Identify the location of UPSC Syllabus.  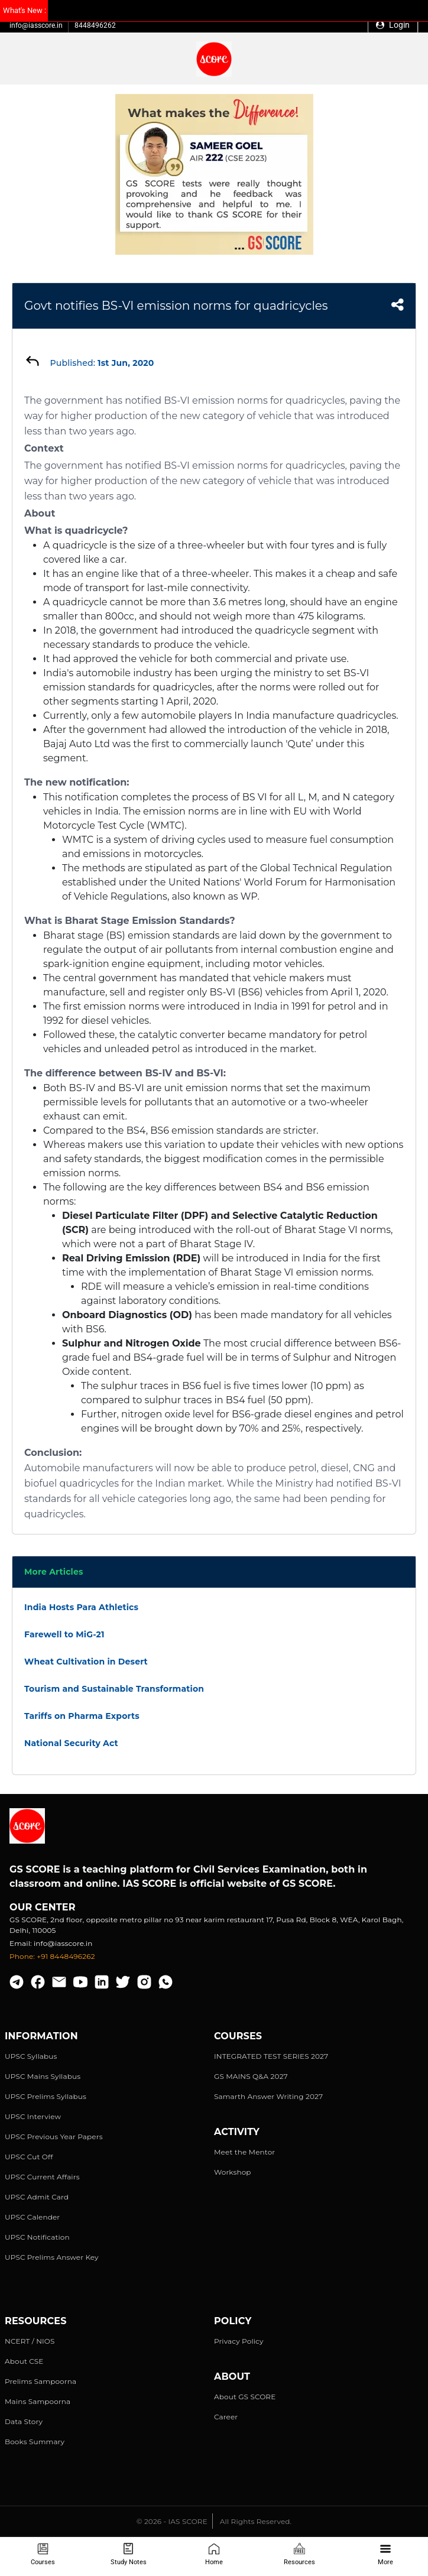
(31, 2056).